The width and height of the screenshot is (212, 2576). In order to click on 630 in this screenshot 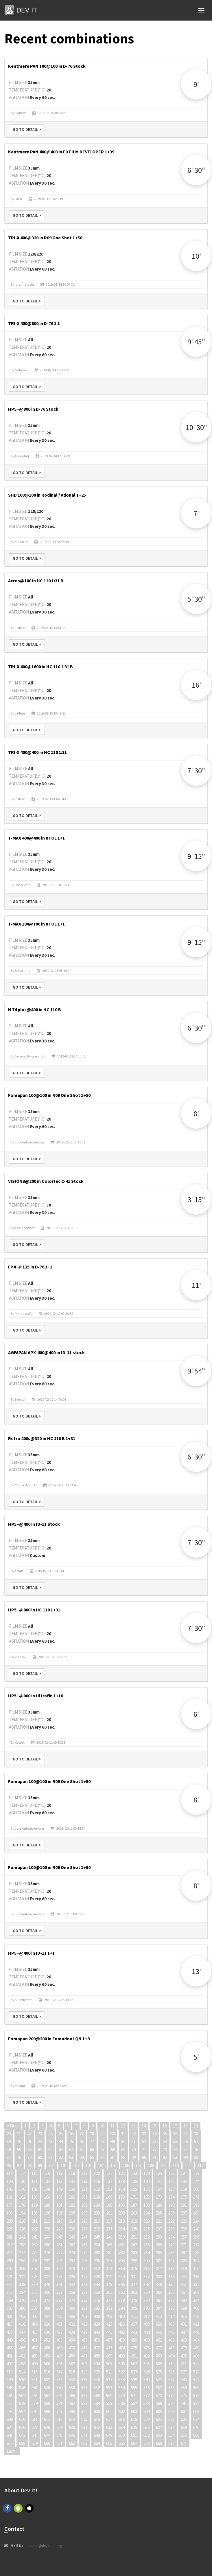, I will do `click(72, 2427)`.